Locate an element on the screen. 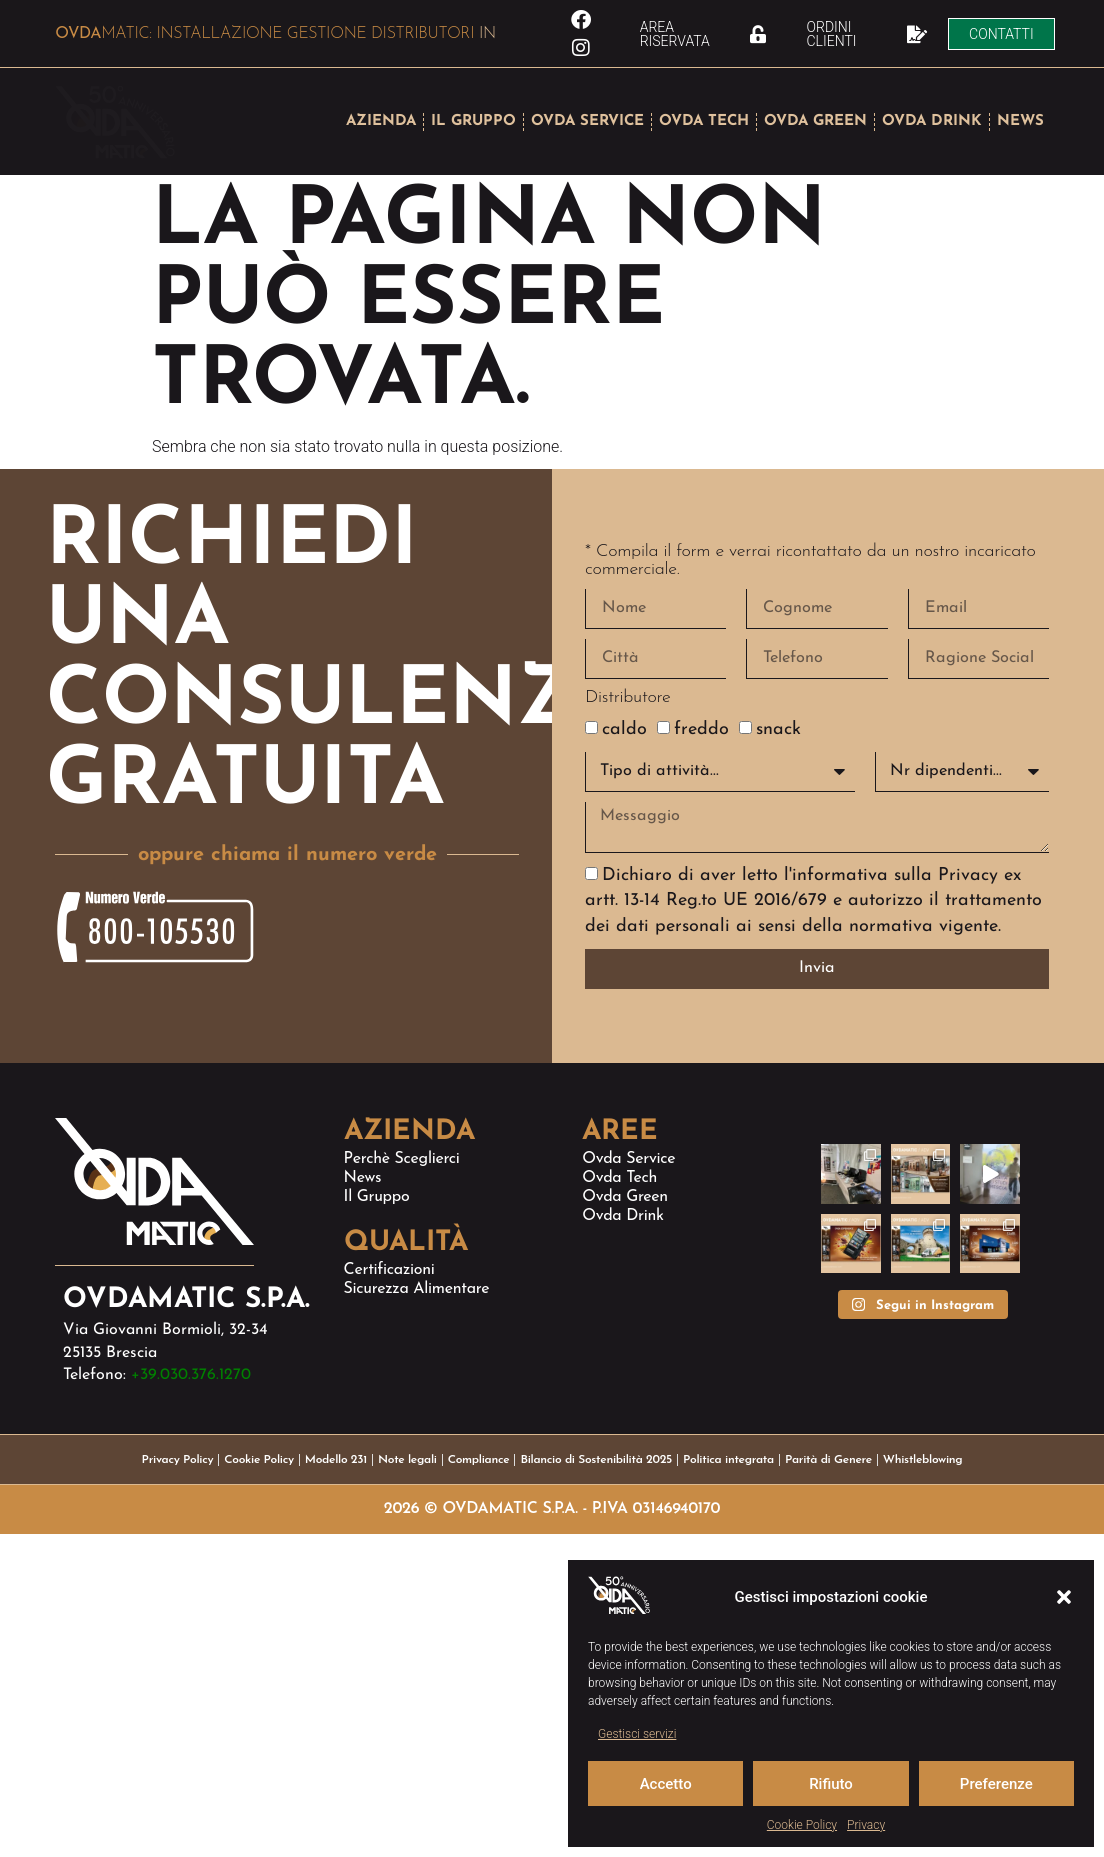  Accetto is located at coordinates (666, 1784).